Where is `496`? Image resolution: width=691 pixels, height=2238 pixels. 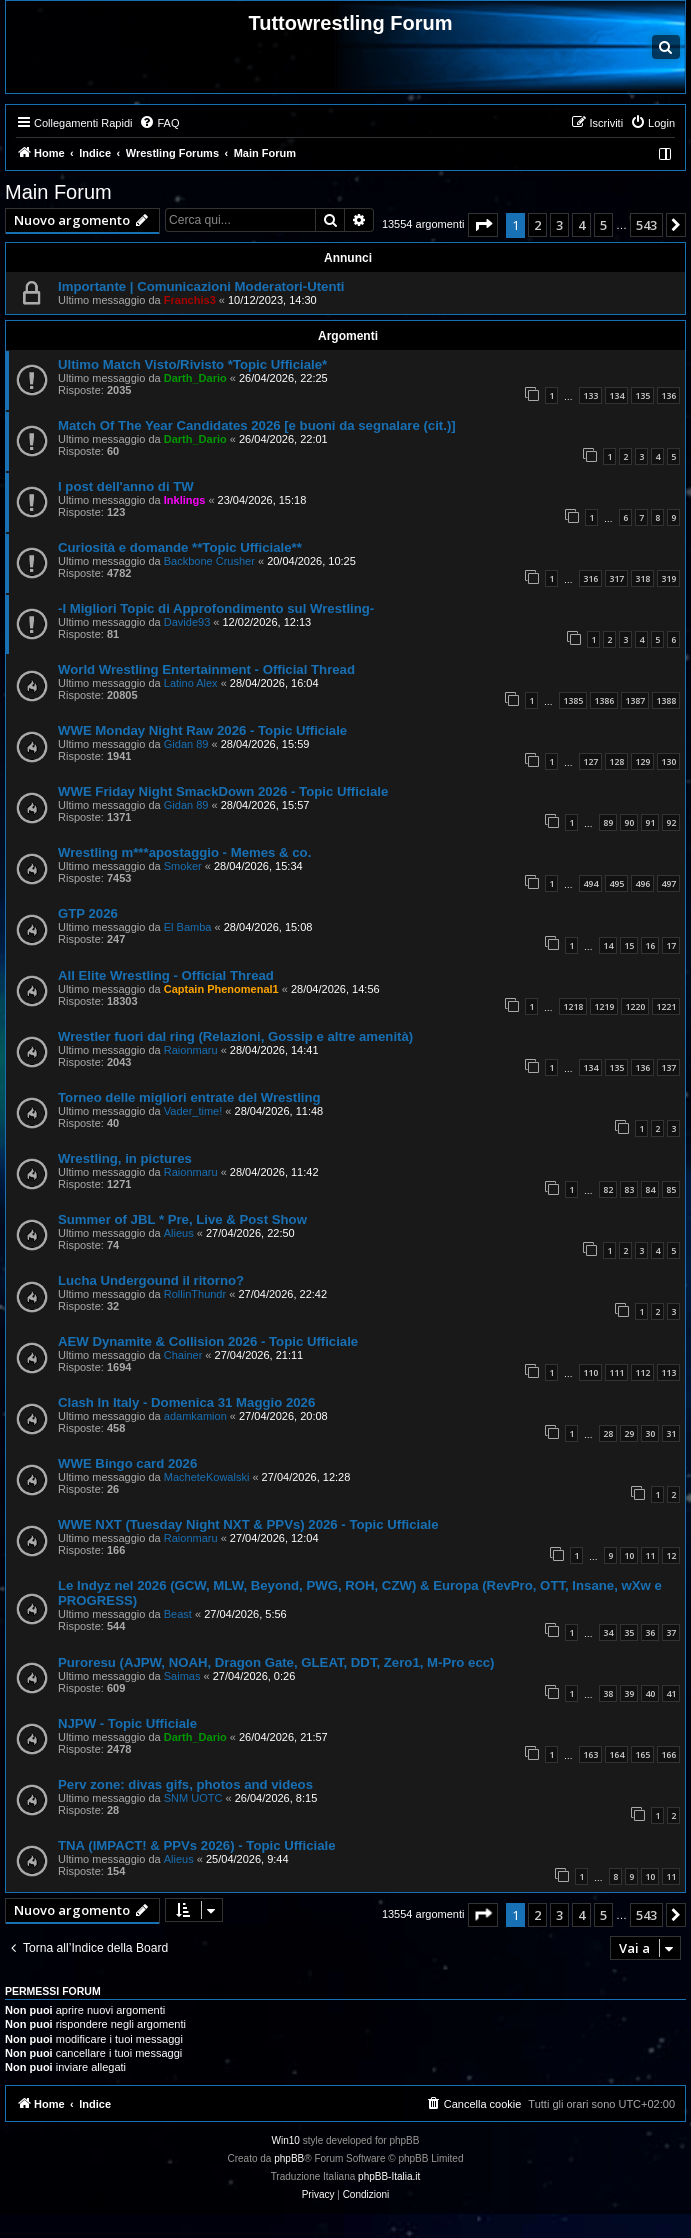
496 is located at coordinates (642, 883).